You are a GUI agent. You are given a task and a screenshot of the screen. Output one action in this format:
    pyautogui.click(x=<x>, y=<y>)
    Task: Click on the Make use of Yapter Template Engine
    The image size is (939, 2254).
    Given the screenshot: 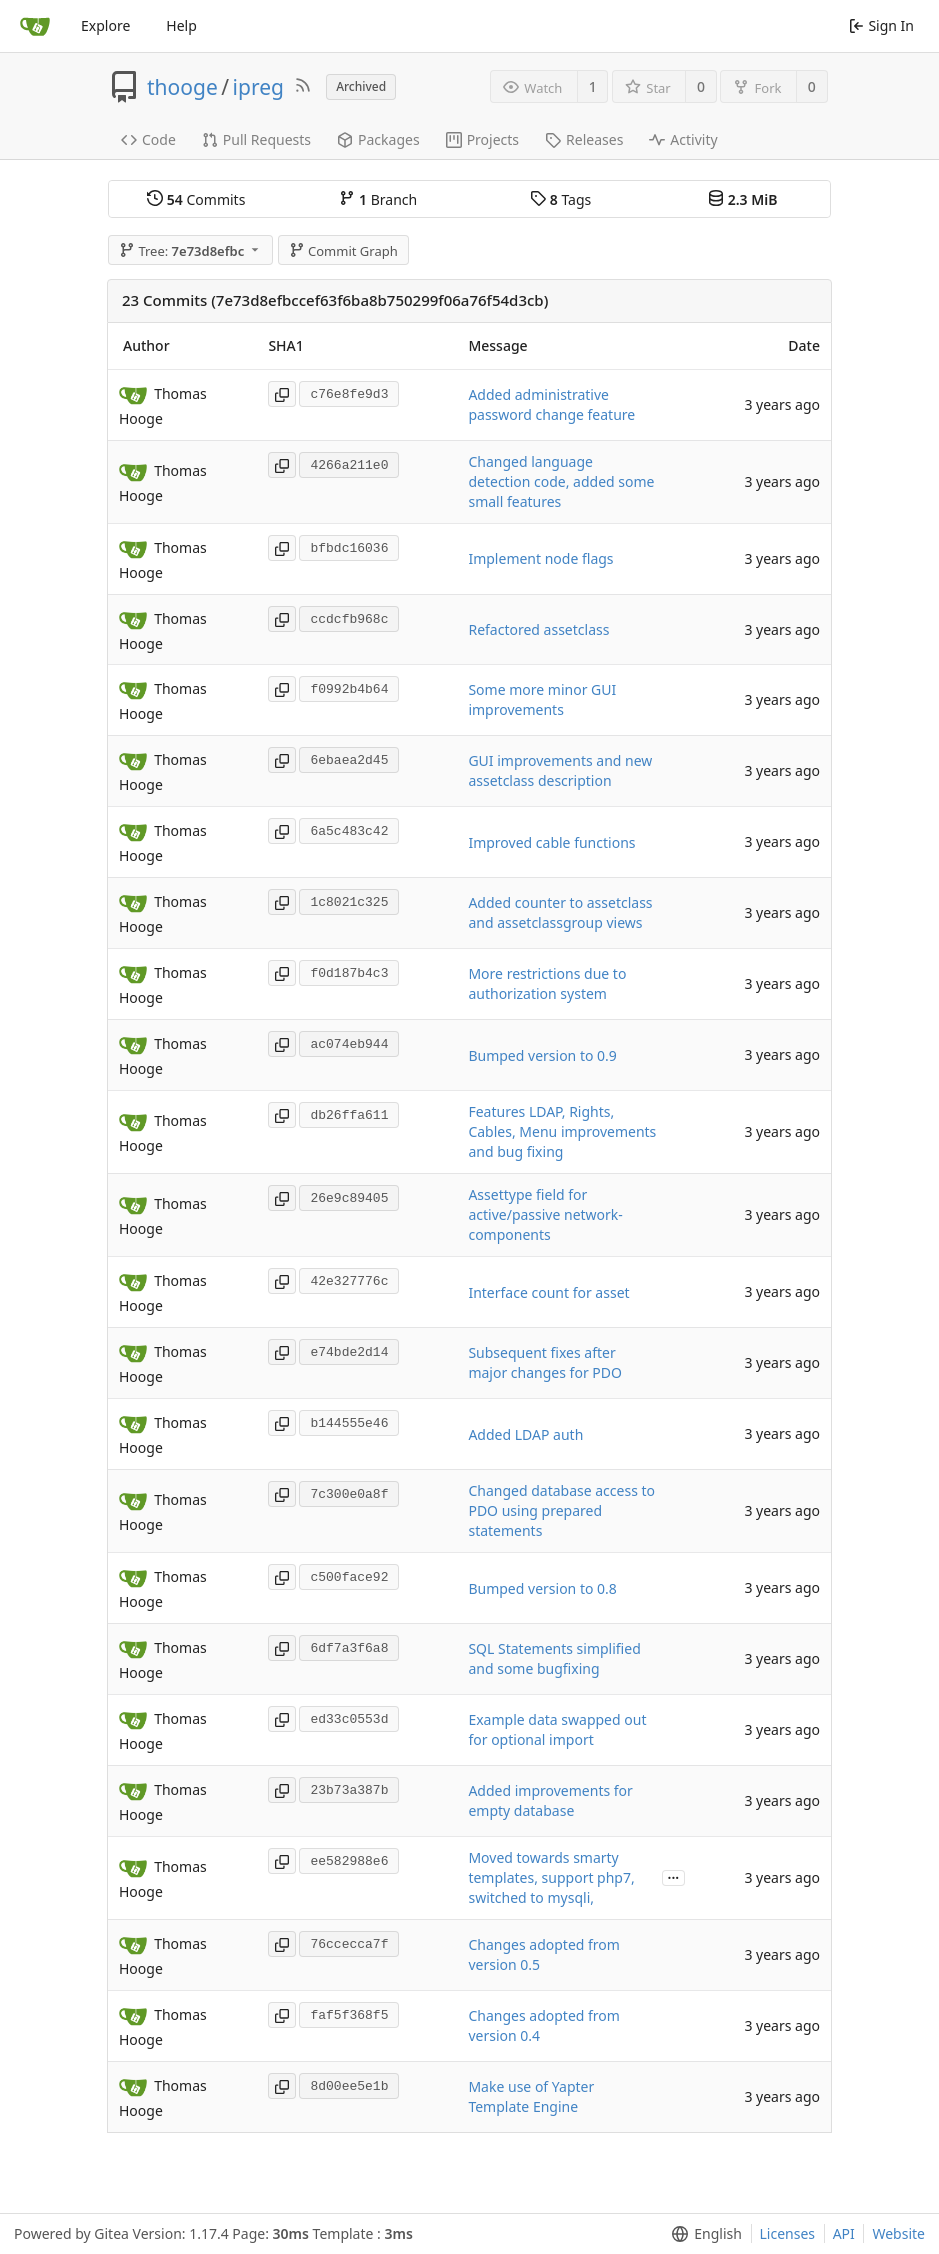 What is the action you would take?
    pyautogui.click(x=531, y=2096)
    